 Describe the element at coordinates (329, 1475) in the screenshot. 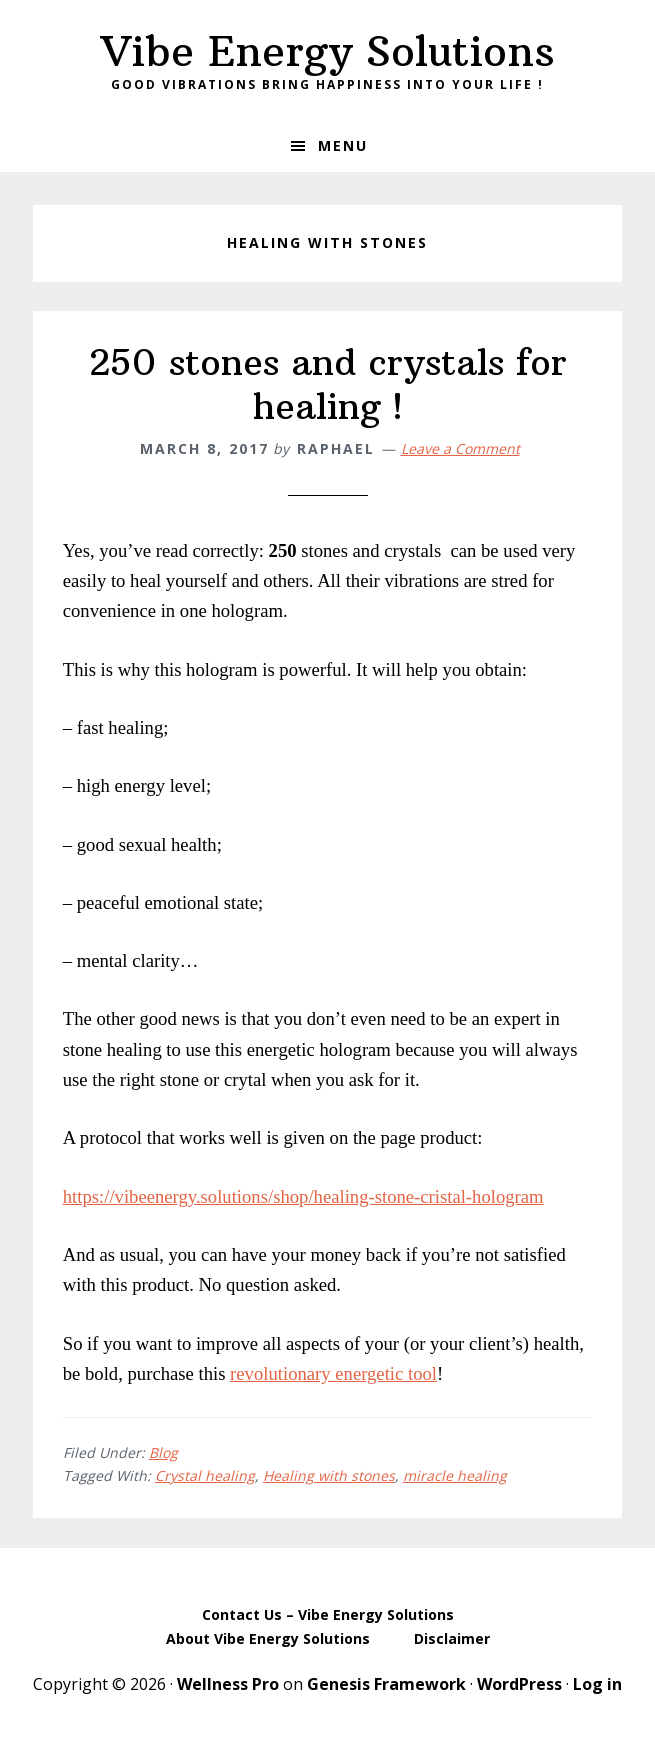

I see `Healing with stones` at that location.